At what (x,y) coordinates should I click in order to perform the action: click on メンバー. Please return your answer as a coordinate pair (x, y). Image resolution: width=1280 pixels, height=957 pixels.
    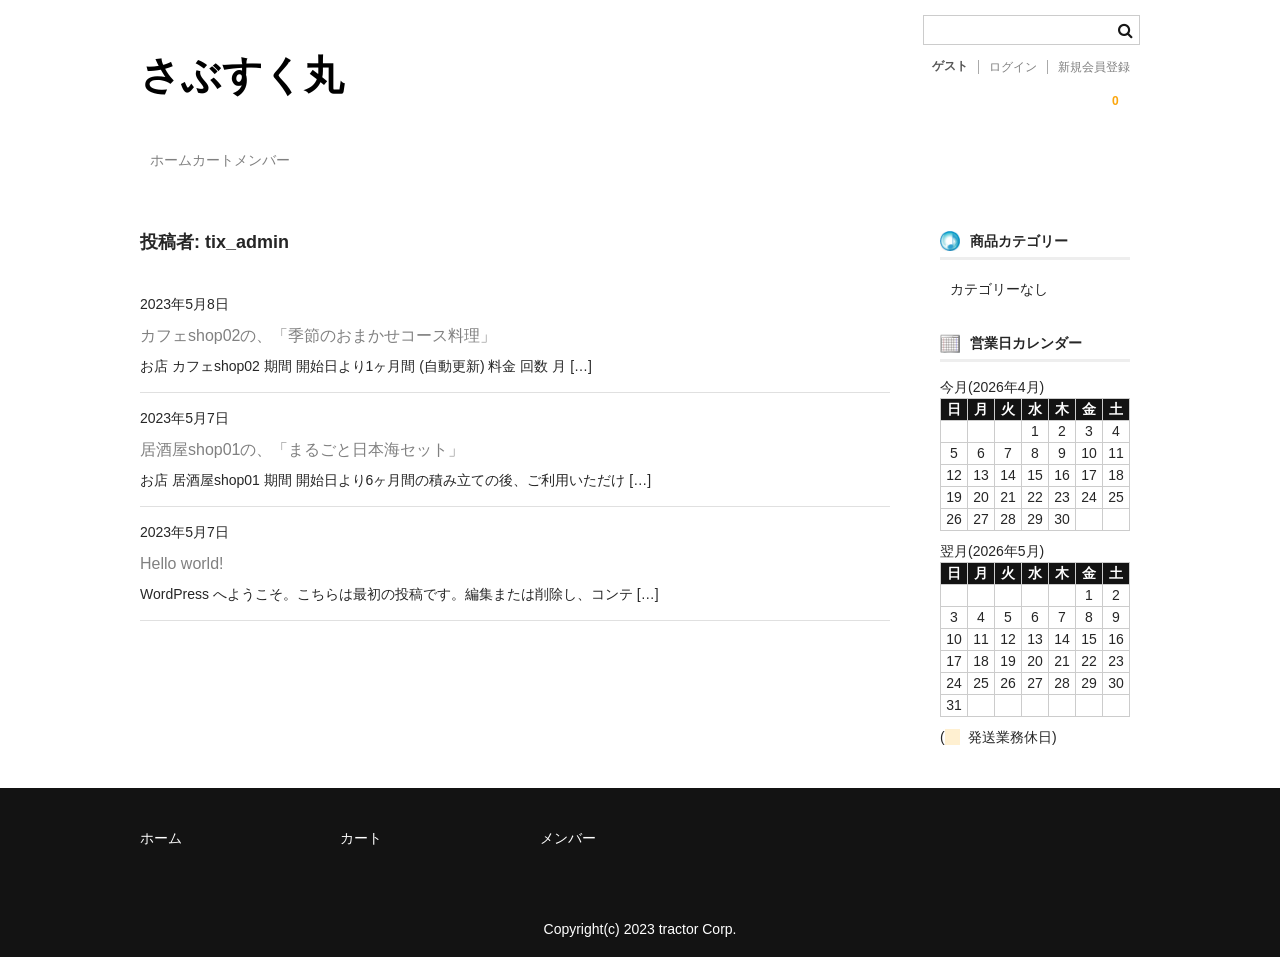
    Looking at the image, I should click on (355, 162).